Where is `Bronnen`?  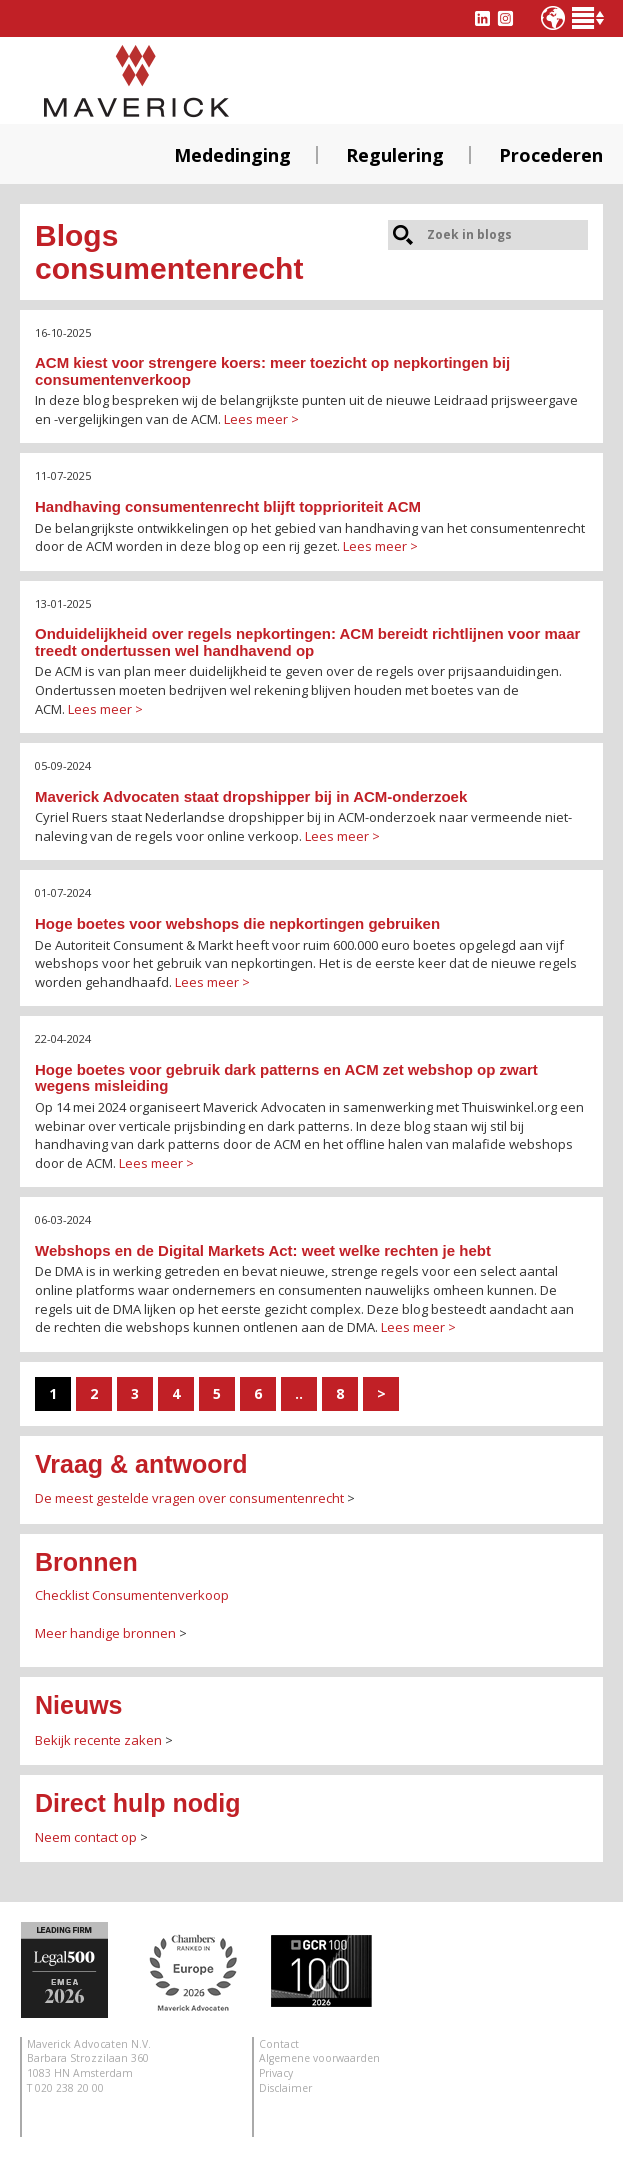 Bronnen is located at coordinates (86, 1562).